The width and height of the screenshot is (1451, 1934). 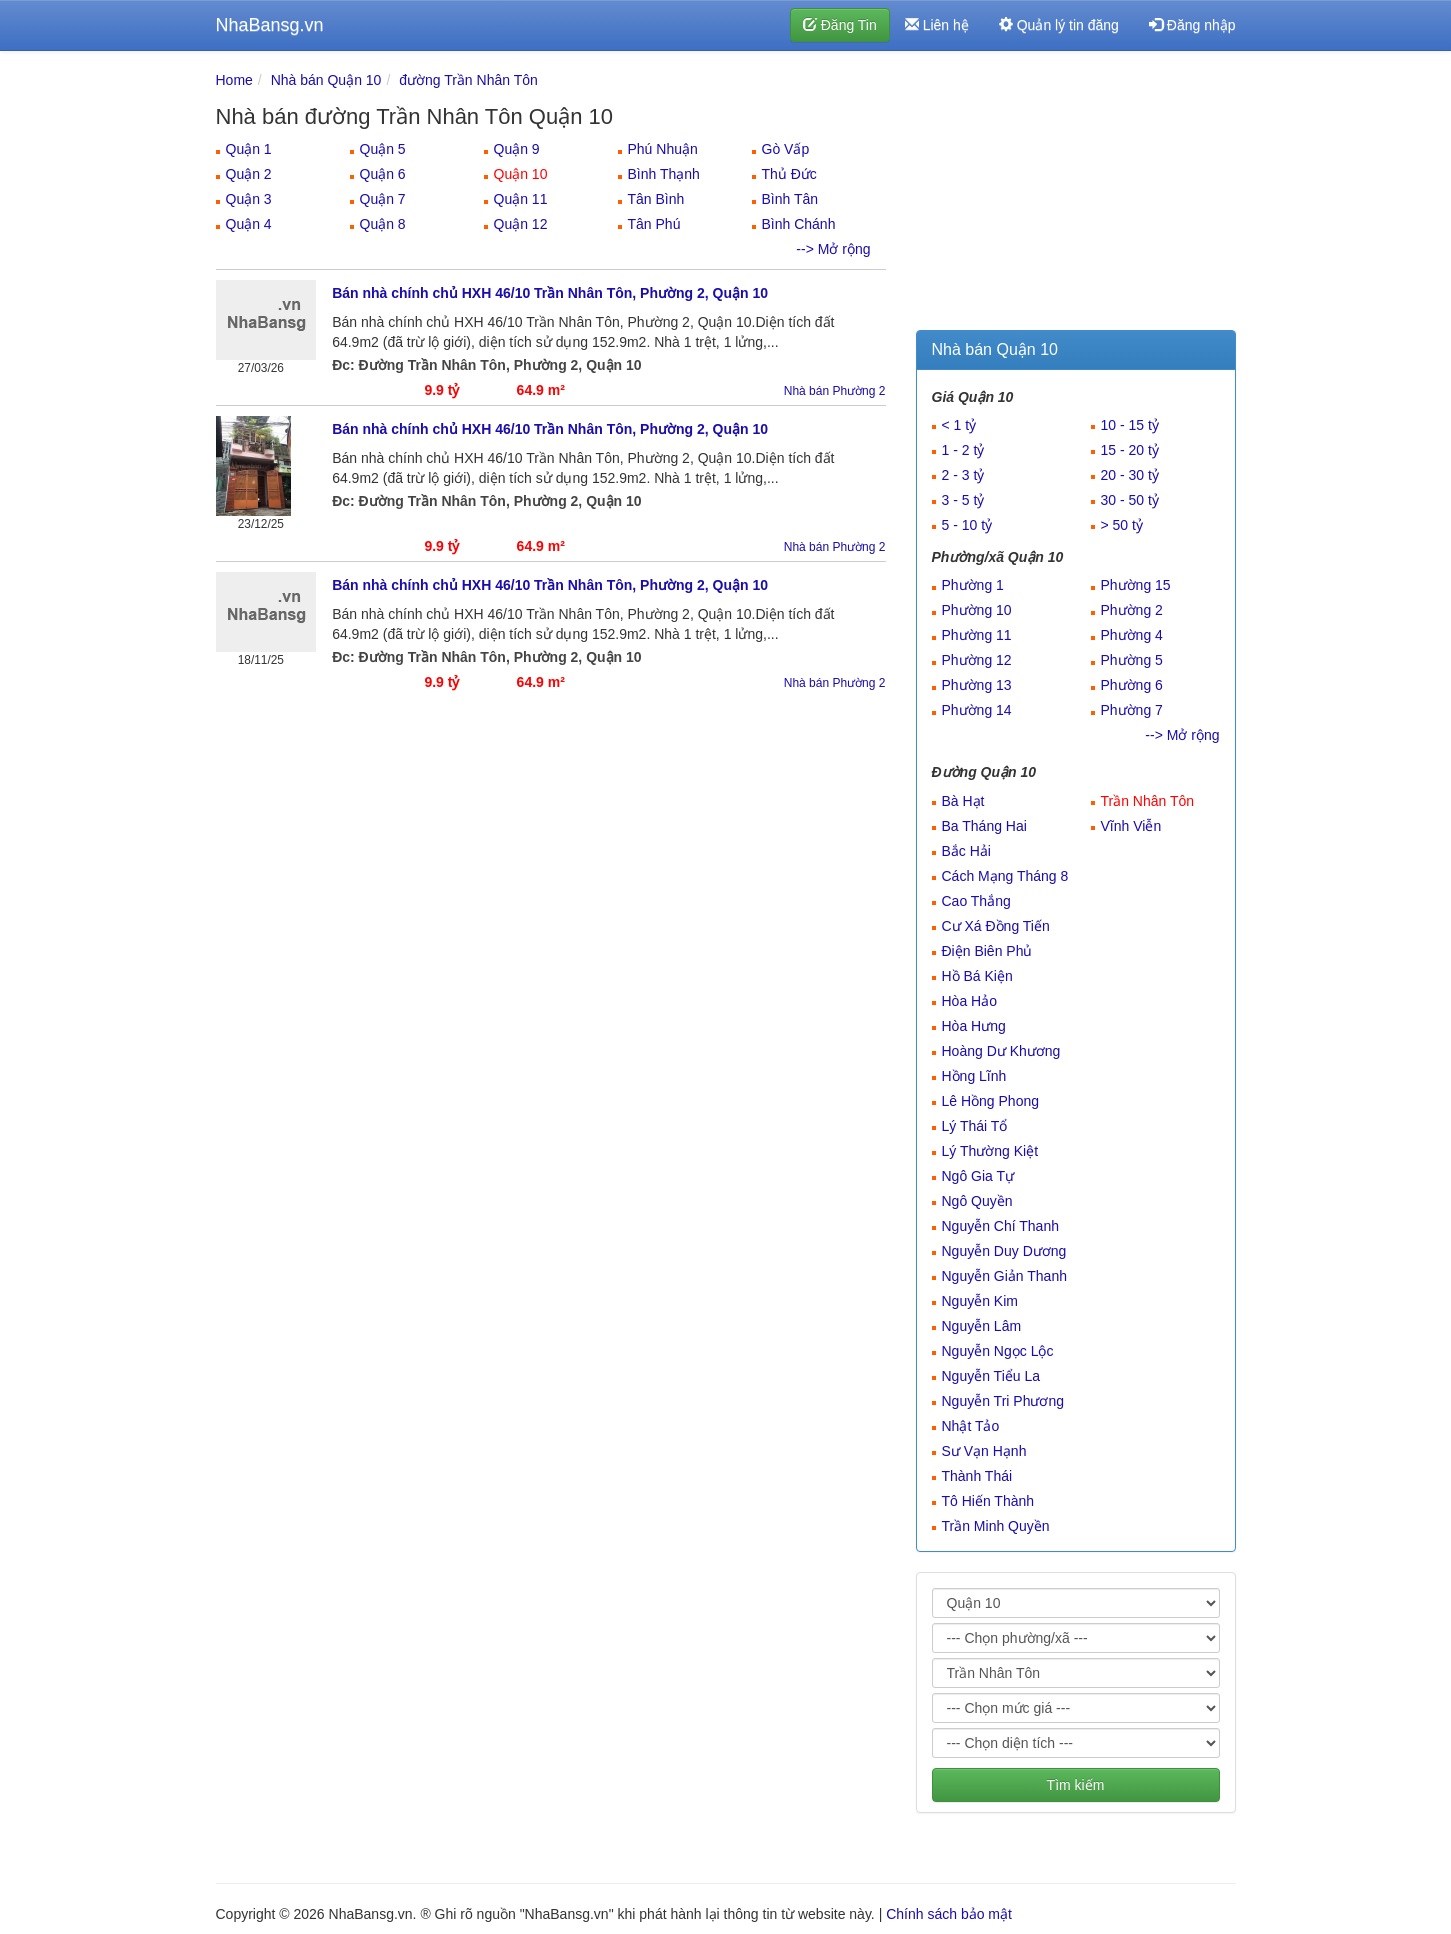 I want to click on Quận 3, so click(x=249, y=199).